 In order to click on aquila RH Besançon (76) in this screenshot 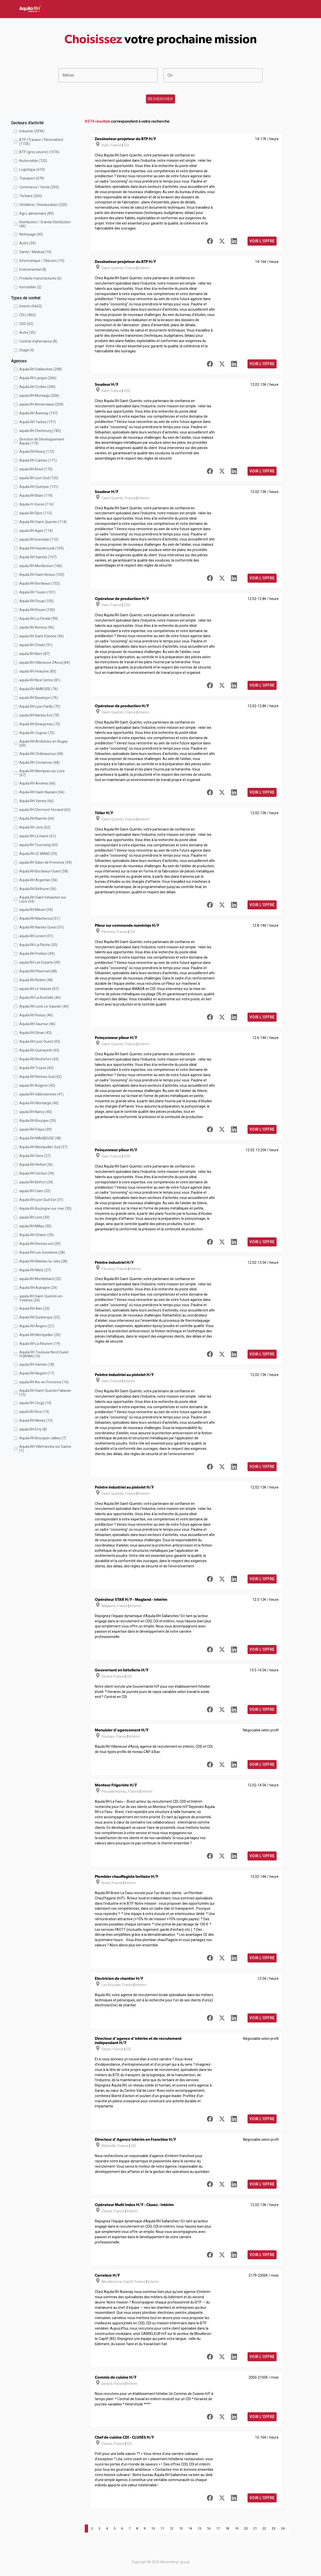, I will do `click(38, 698)`.